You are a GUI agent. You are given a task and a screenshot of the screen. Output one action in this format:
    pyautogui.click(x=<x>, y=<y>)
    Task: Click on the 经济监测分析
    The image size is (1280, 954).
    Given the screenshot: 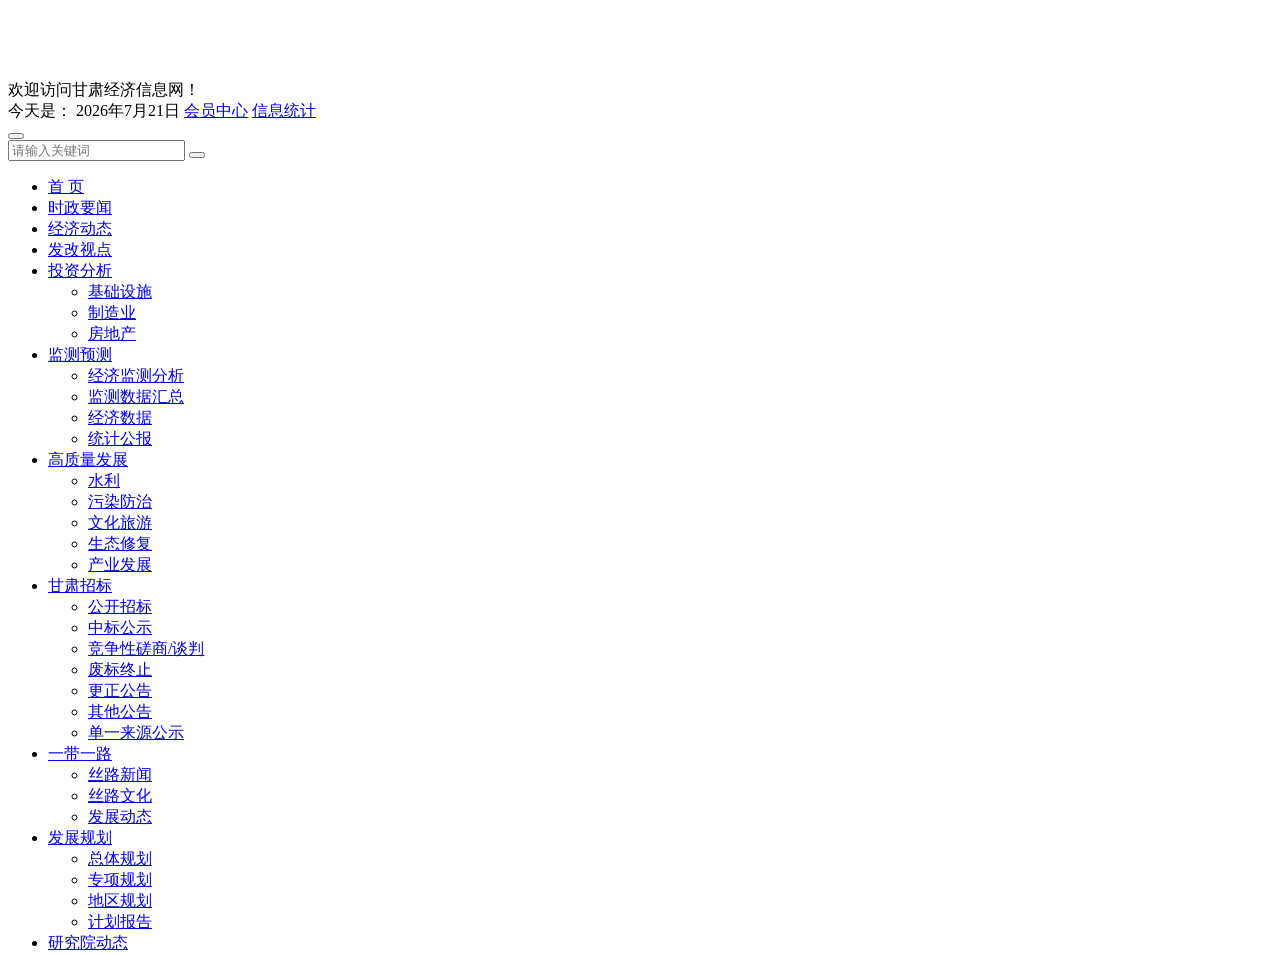 What is the action you would take?
    pyautogui.click(x=136, y=375)
    